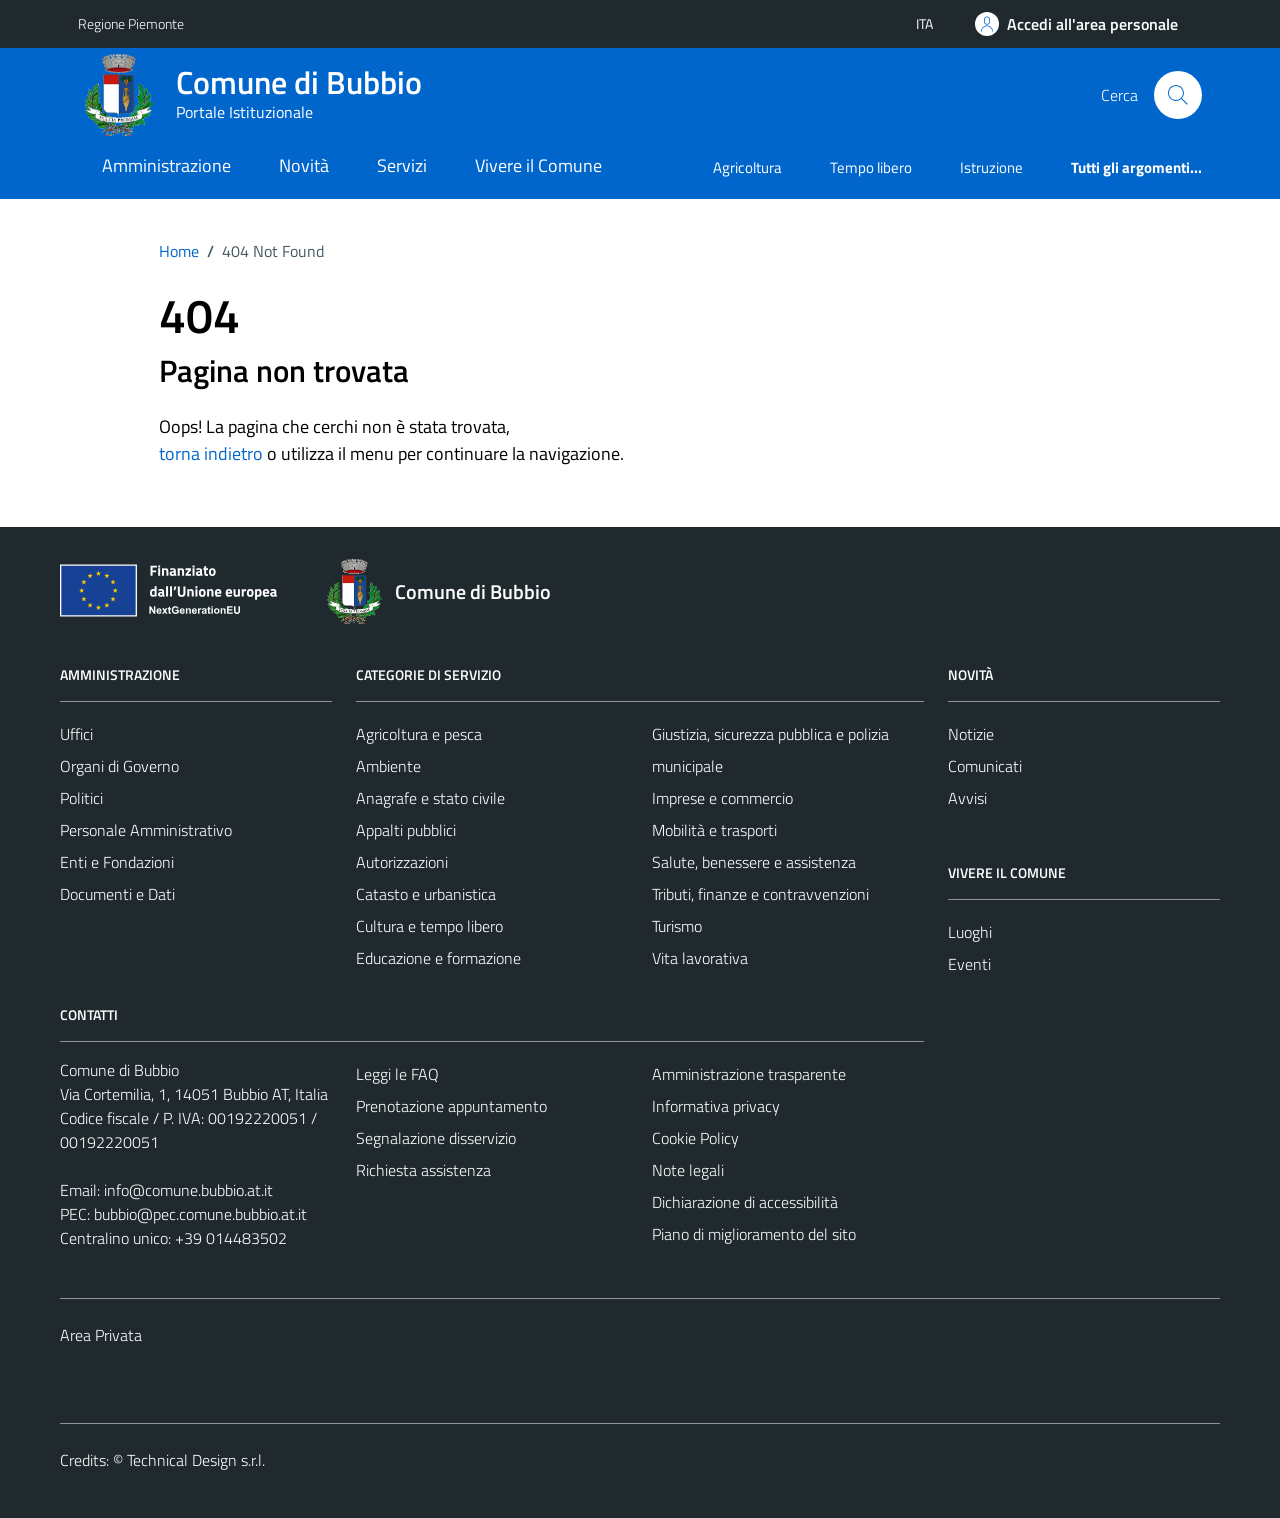 This screenshot has height=1518, width=1280. Describe the element at coordinates (700, 958) in the screenshot. I see `Vita lavorativa` at that location.